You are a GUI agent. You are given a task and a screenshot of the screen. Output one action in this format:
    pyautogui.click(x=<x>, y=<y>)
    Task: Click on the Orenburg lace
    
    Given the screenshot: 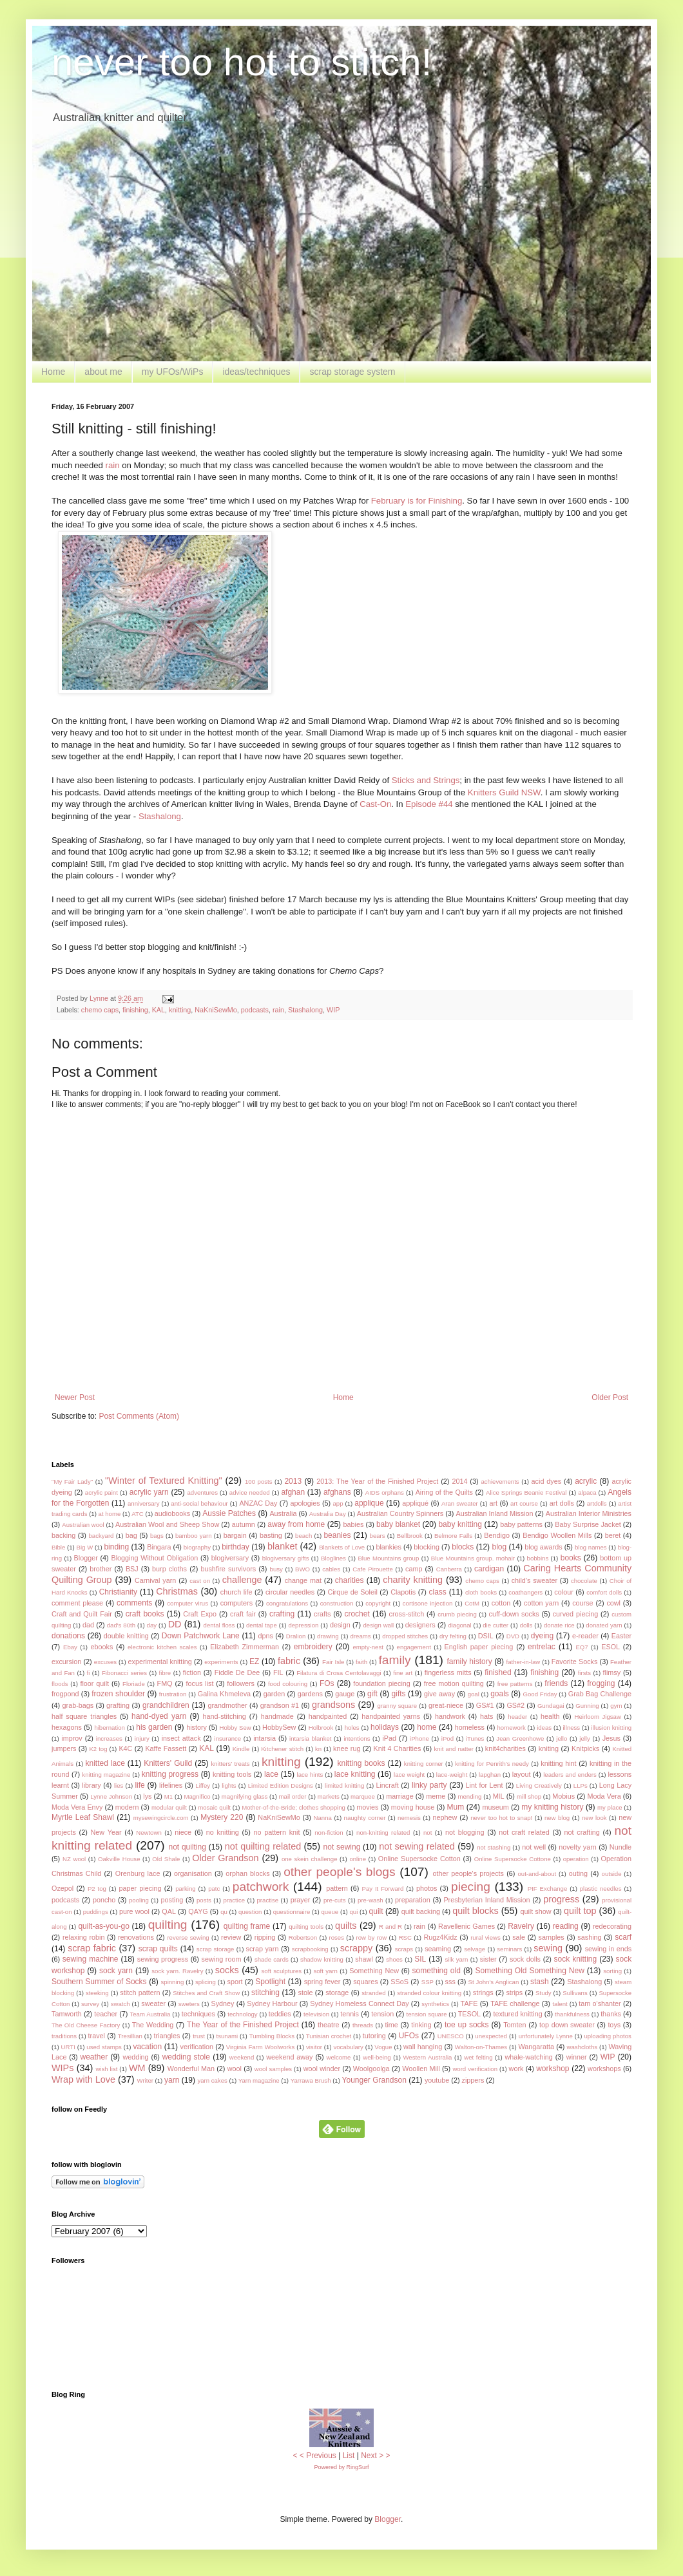 What is the action you would take?
    pyautogui.click(x=137, y=1873)
    